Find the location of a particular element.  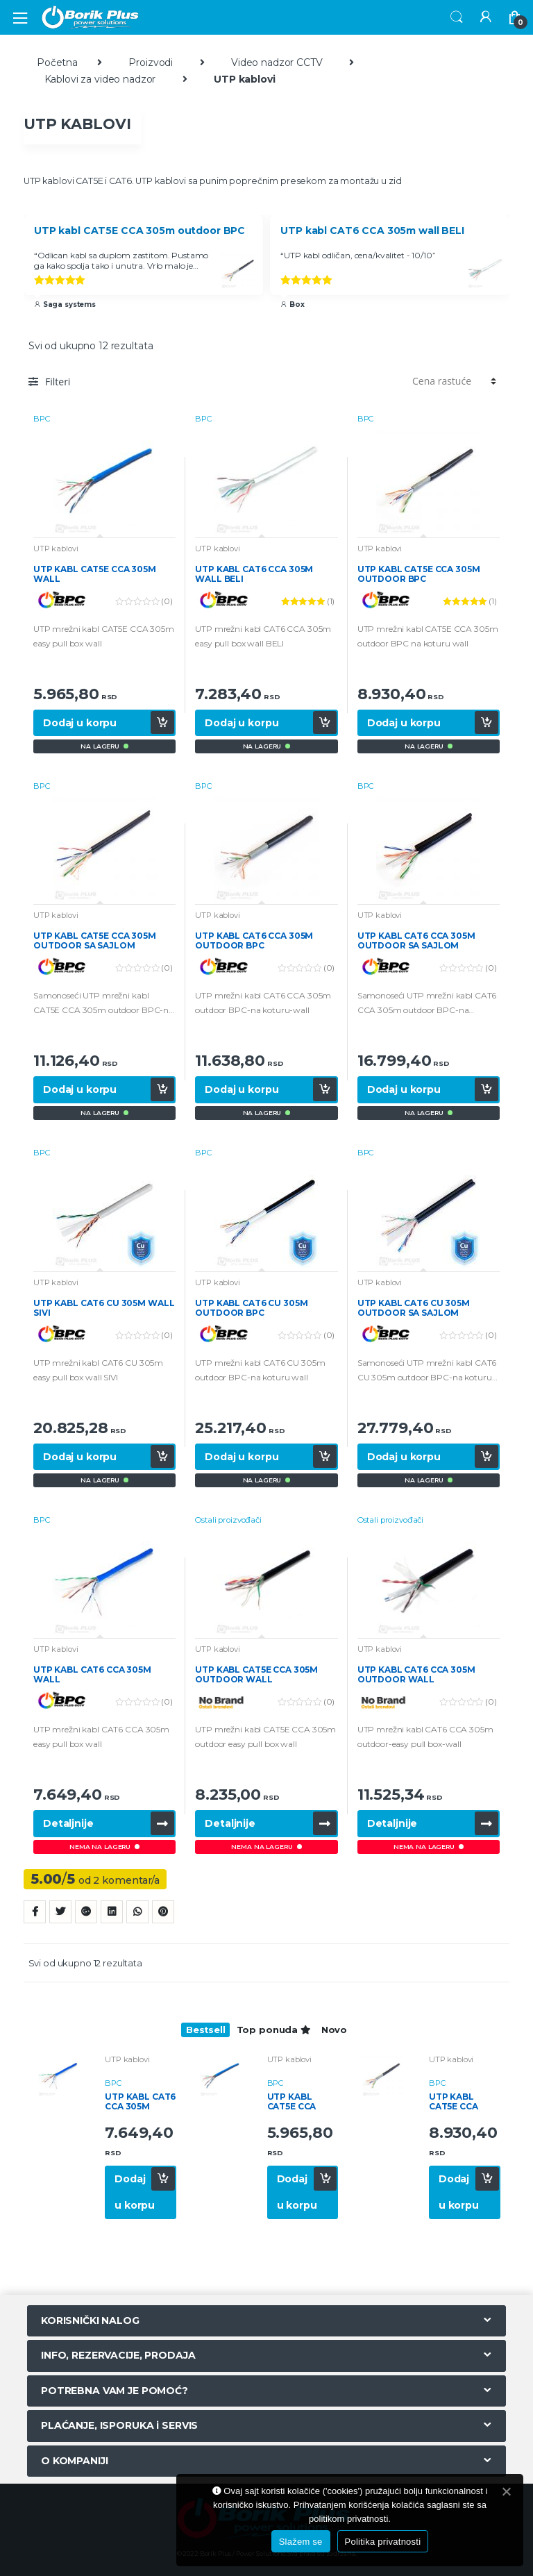

UTP kabl CAT6 CCA 305m wall BELI is located at coordinates (372, 231).